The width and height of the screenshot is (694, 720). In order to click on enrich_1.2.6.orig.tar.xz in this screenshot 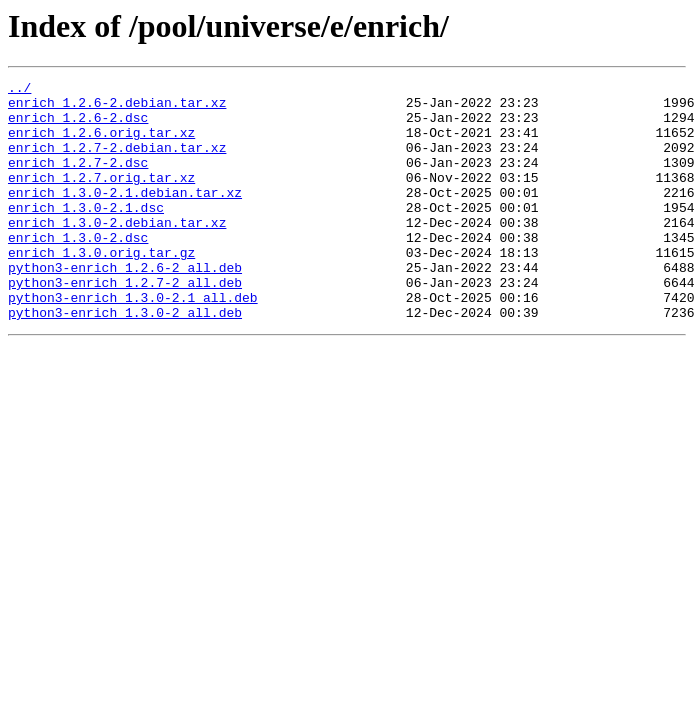, I will do `click(101, 144)`.